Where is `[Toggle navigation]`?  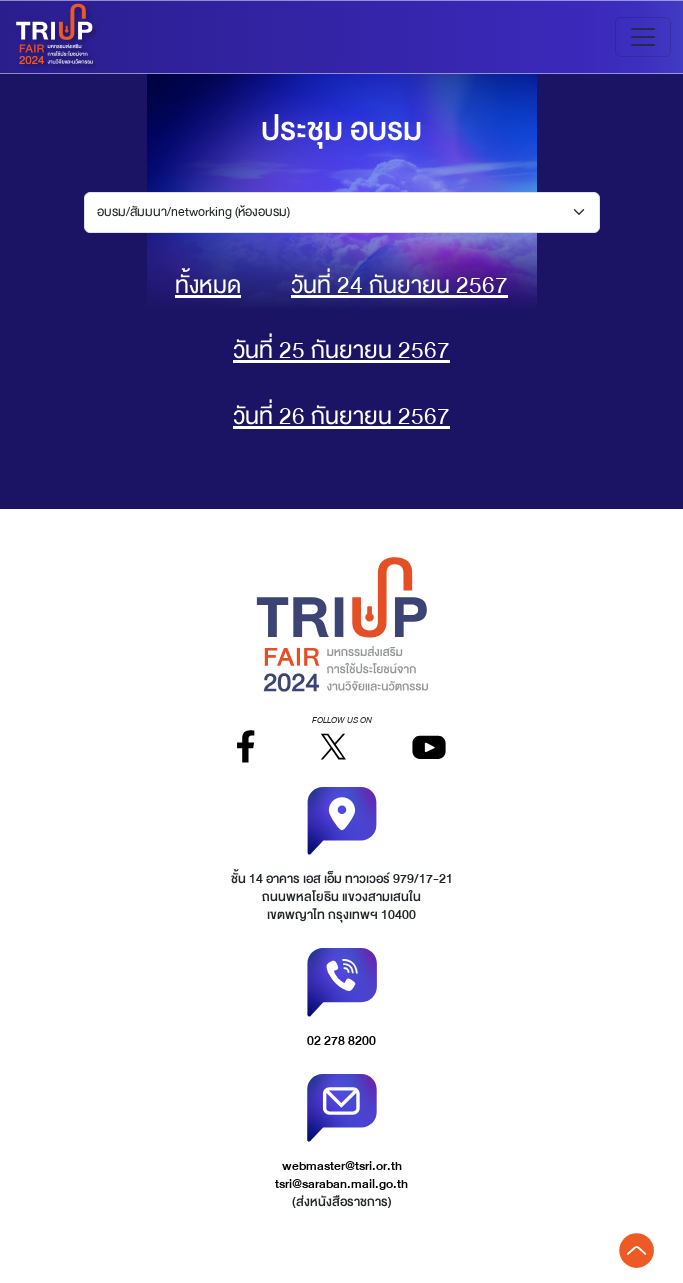
[Toggle navigation] is located at coordinates (643, 37).